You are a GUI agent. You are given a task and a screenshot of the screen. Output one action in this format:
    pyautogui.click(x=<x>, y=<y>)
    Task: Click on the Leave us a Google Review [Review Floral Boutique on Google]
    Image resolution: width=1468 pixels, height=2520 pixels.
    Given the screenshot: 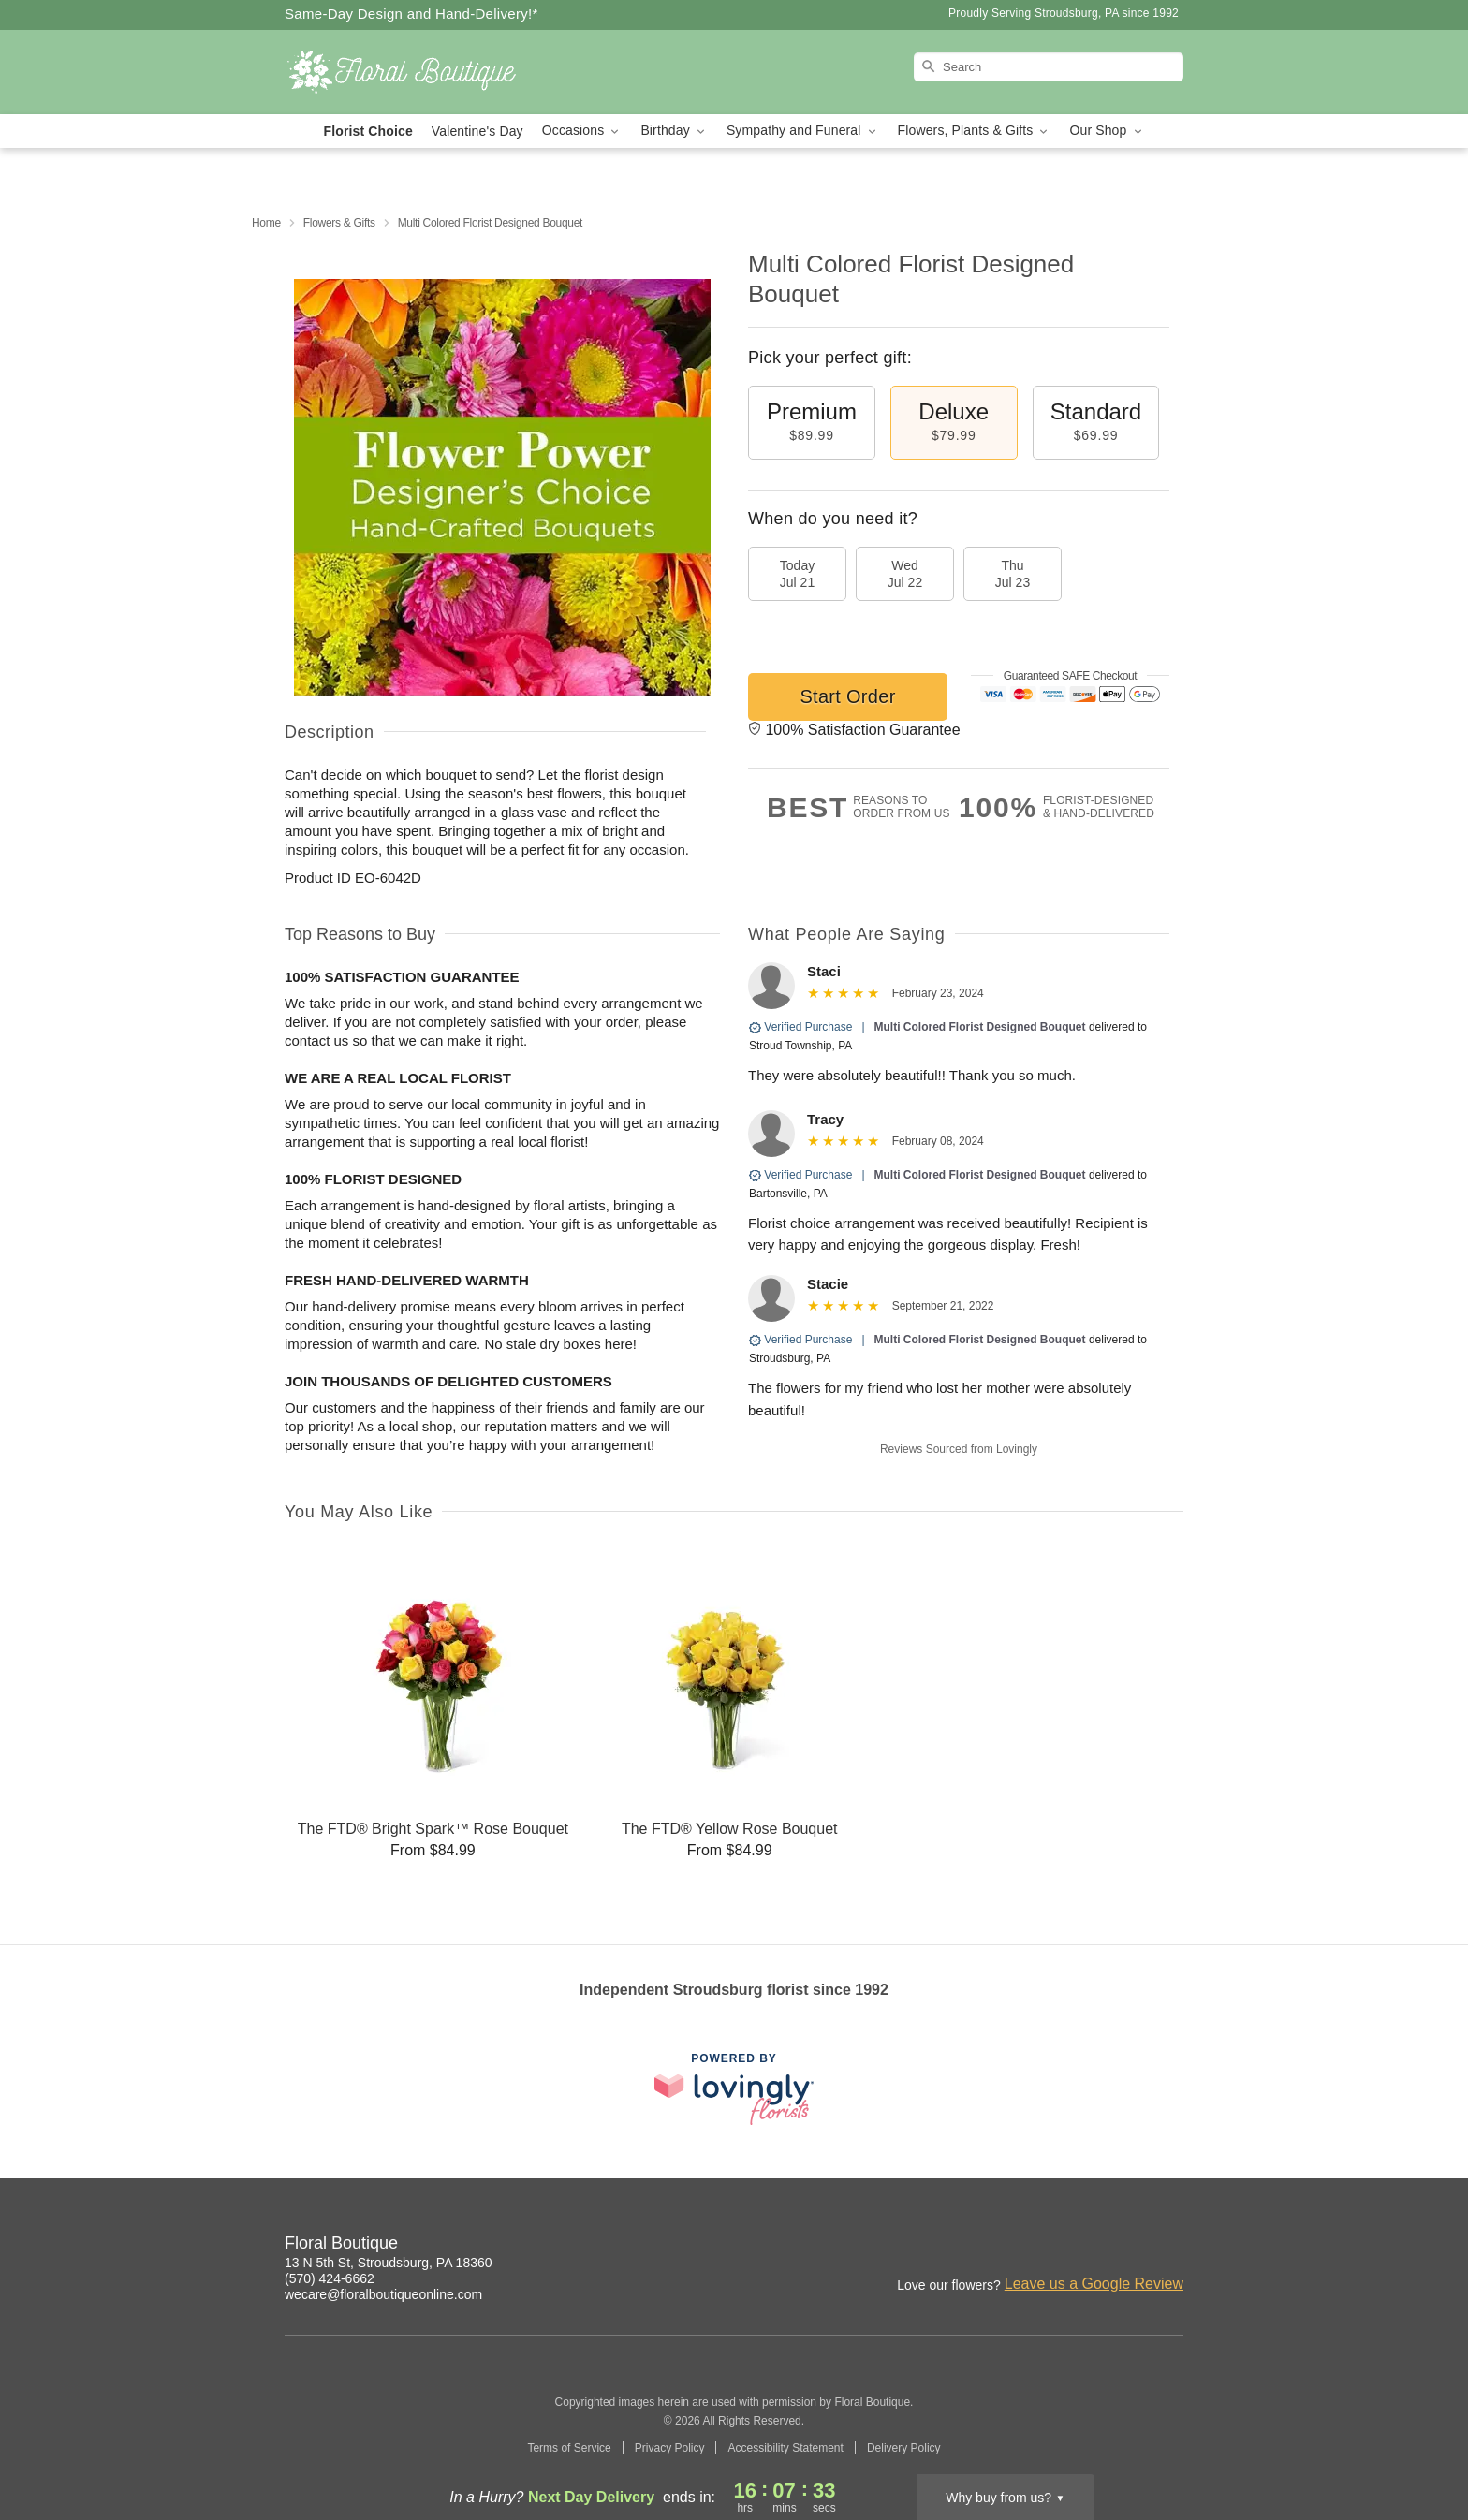 What is the action you would take?
    pyautogui.click(x=1094, y=2284)
    